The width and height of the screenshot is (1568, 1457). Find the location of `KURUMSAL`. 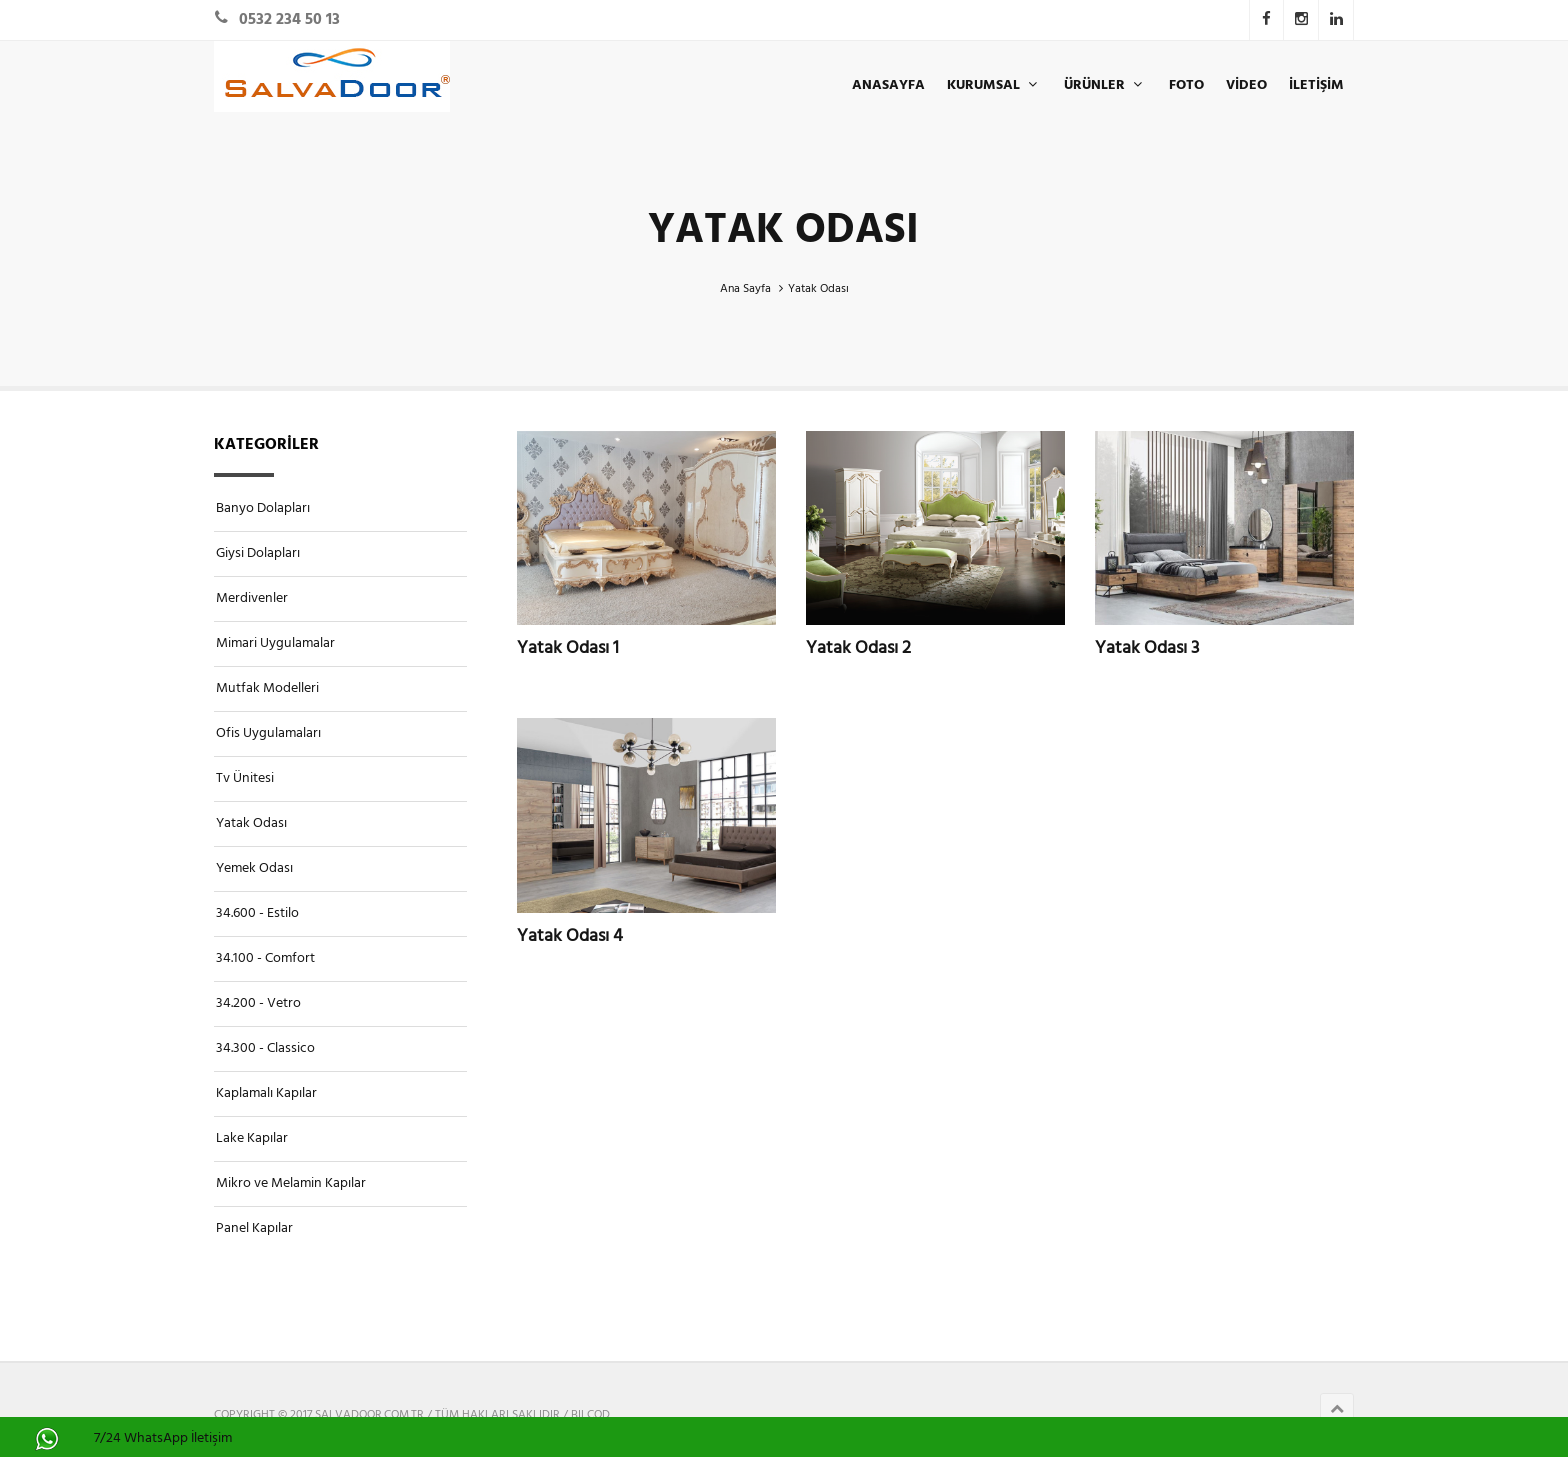

KURUMSAL is located at coordinates (994, 85).